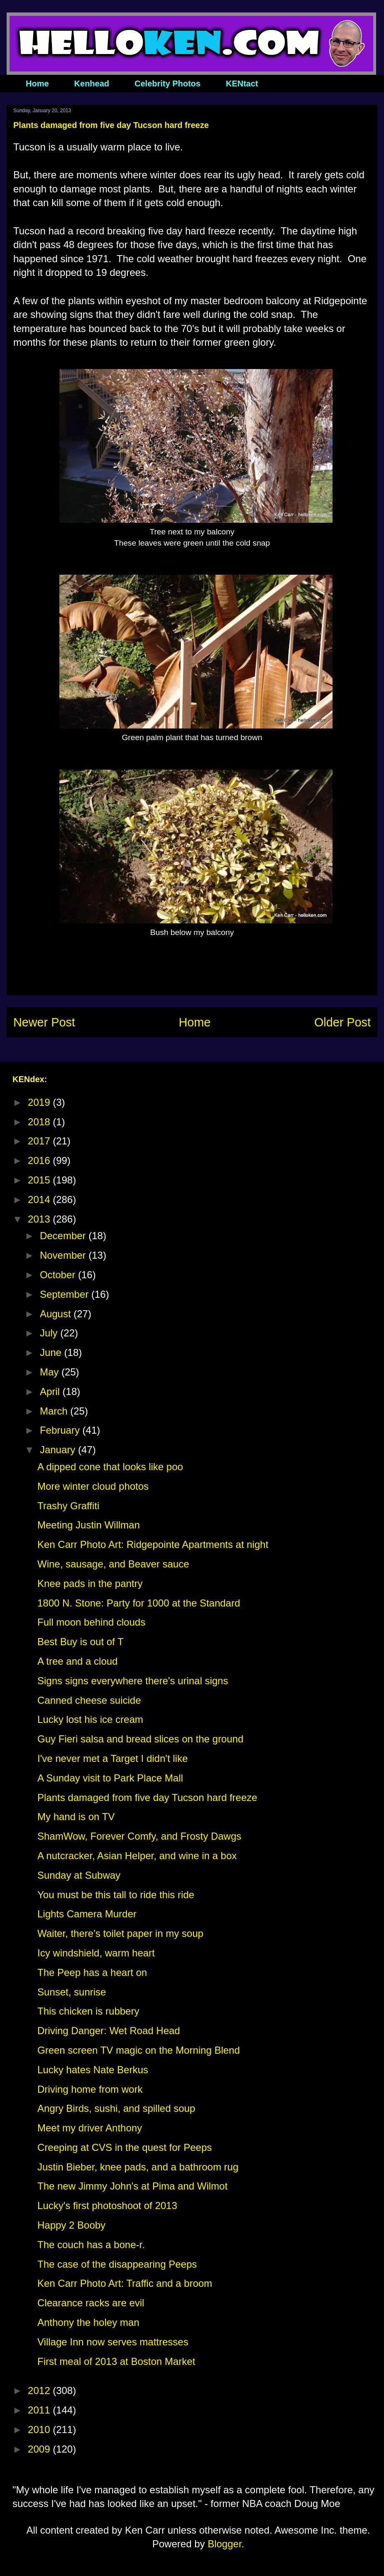 The width and height of the screenshot is (384, 2576). I want to click on Driving home from work, so click(89, 2089).